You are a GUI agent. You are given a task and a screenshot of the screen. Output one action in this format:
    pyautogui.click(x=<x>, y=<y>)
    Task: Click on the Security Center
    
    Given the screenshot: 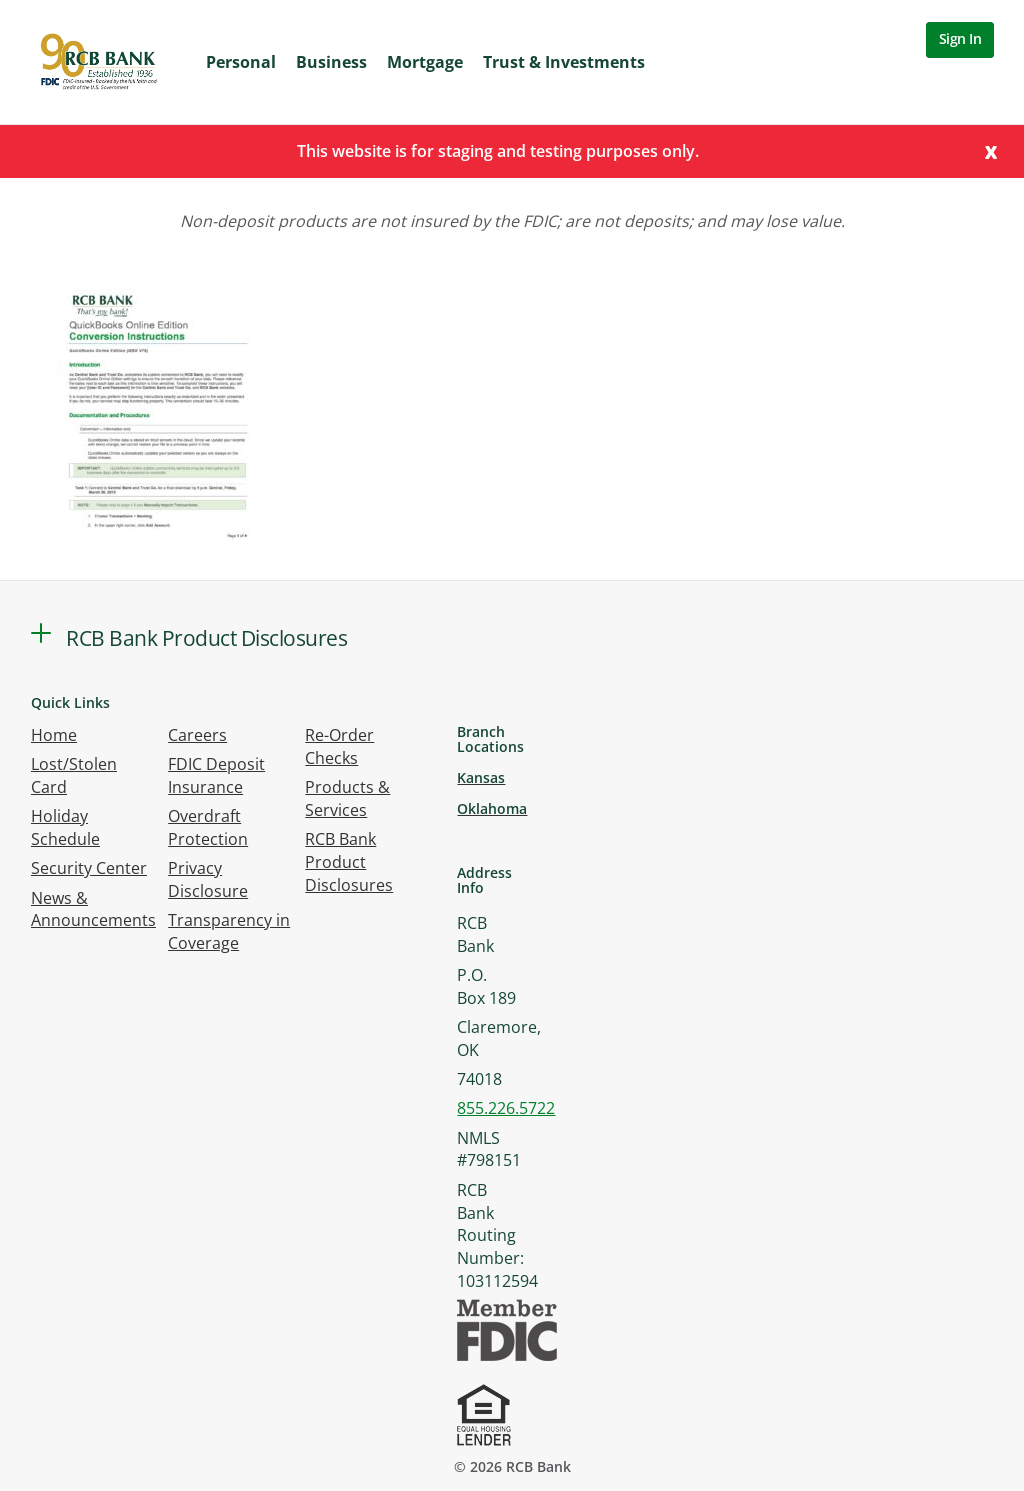 What is the action you would take?
    pyautogui.click(x=89, y=868)
    